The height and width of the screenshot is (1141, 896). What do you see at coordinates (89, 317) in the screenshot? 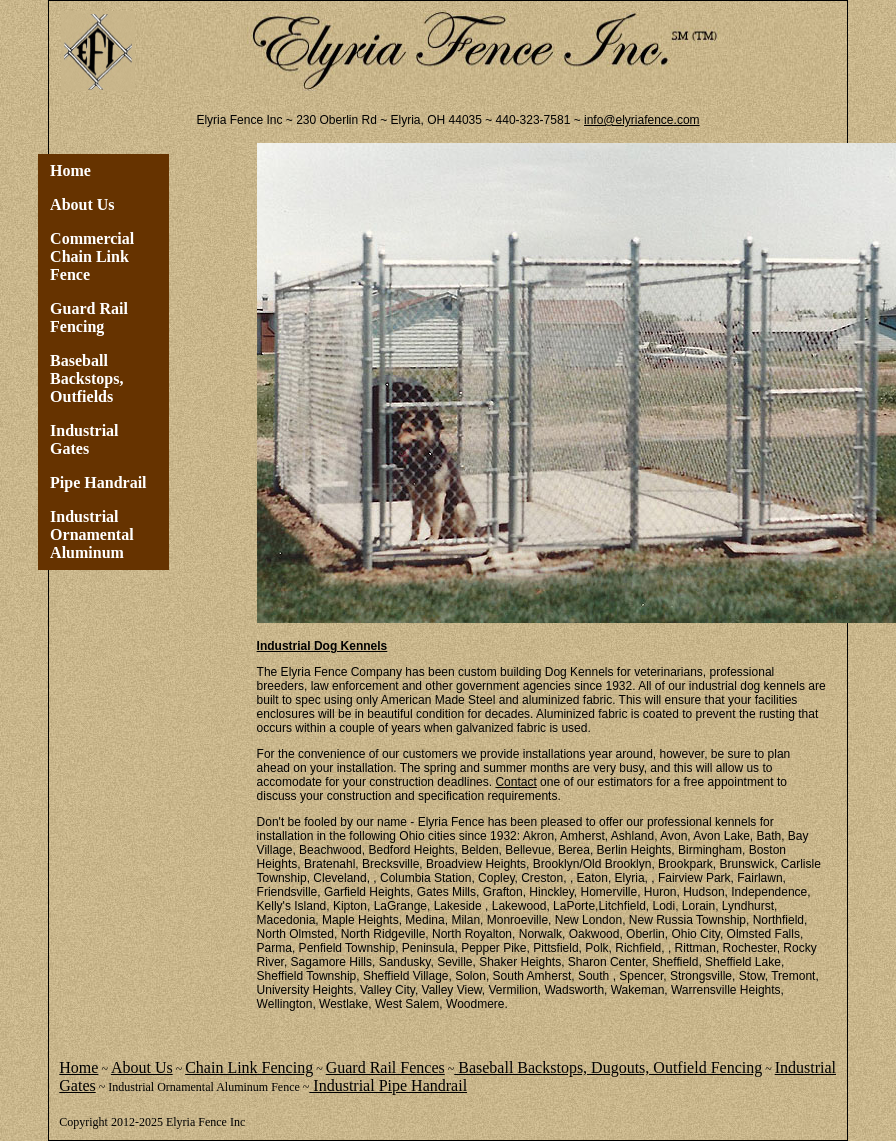
I see `Guard Rail Fencing` at bounding box center [89, 317].